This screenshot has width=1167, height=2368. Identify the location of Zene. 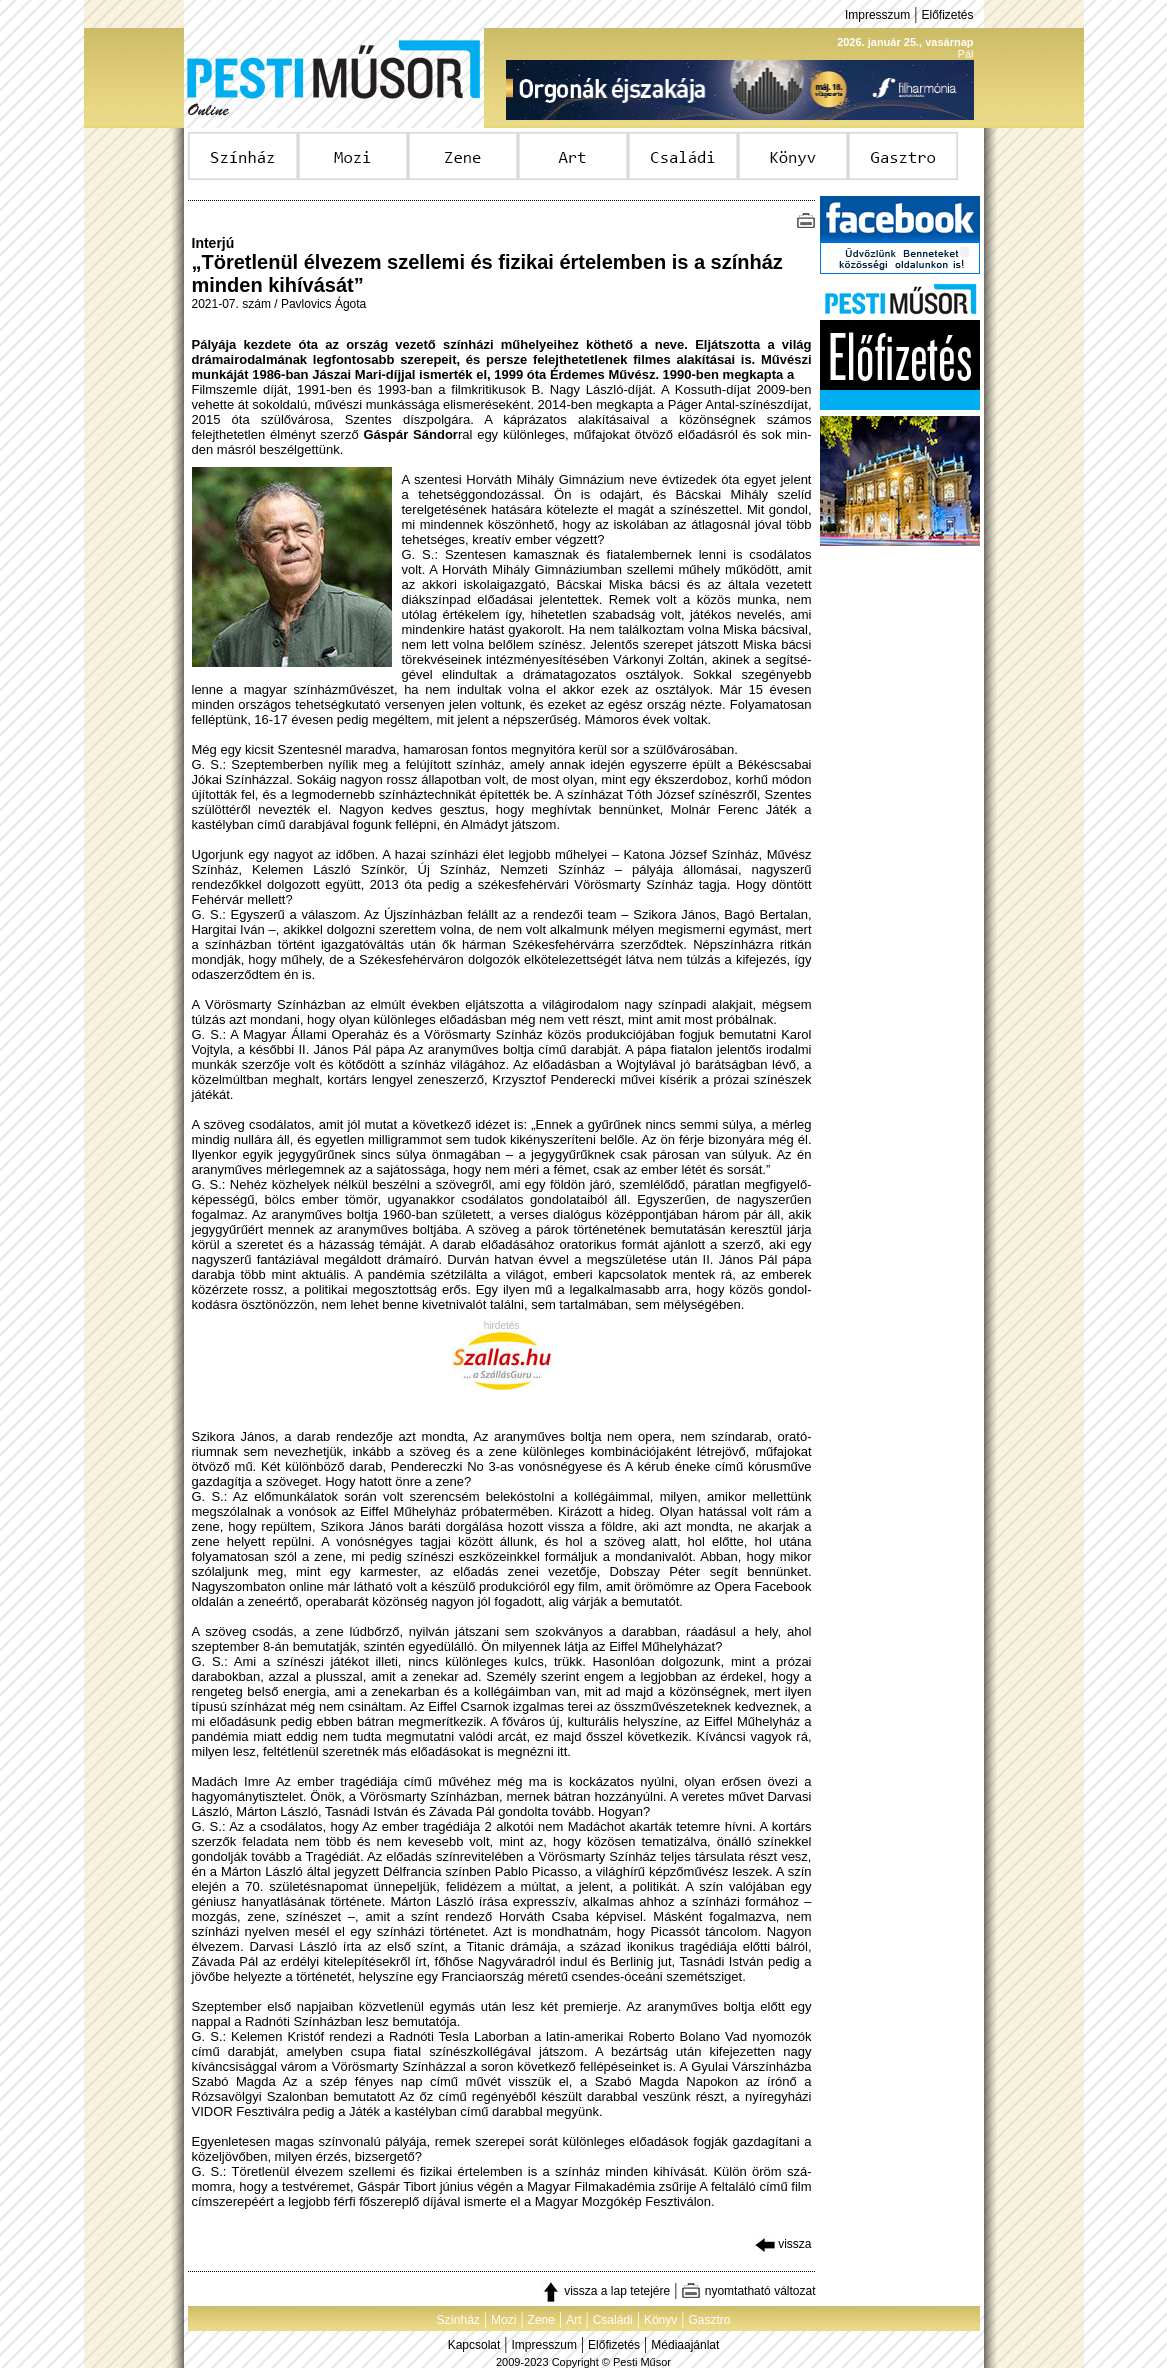
(541, 2320).